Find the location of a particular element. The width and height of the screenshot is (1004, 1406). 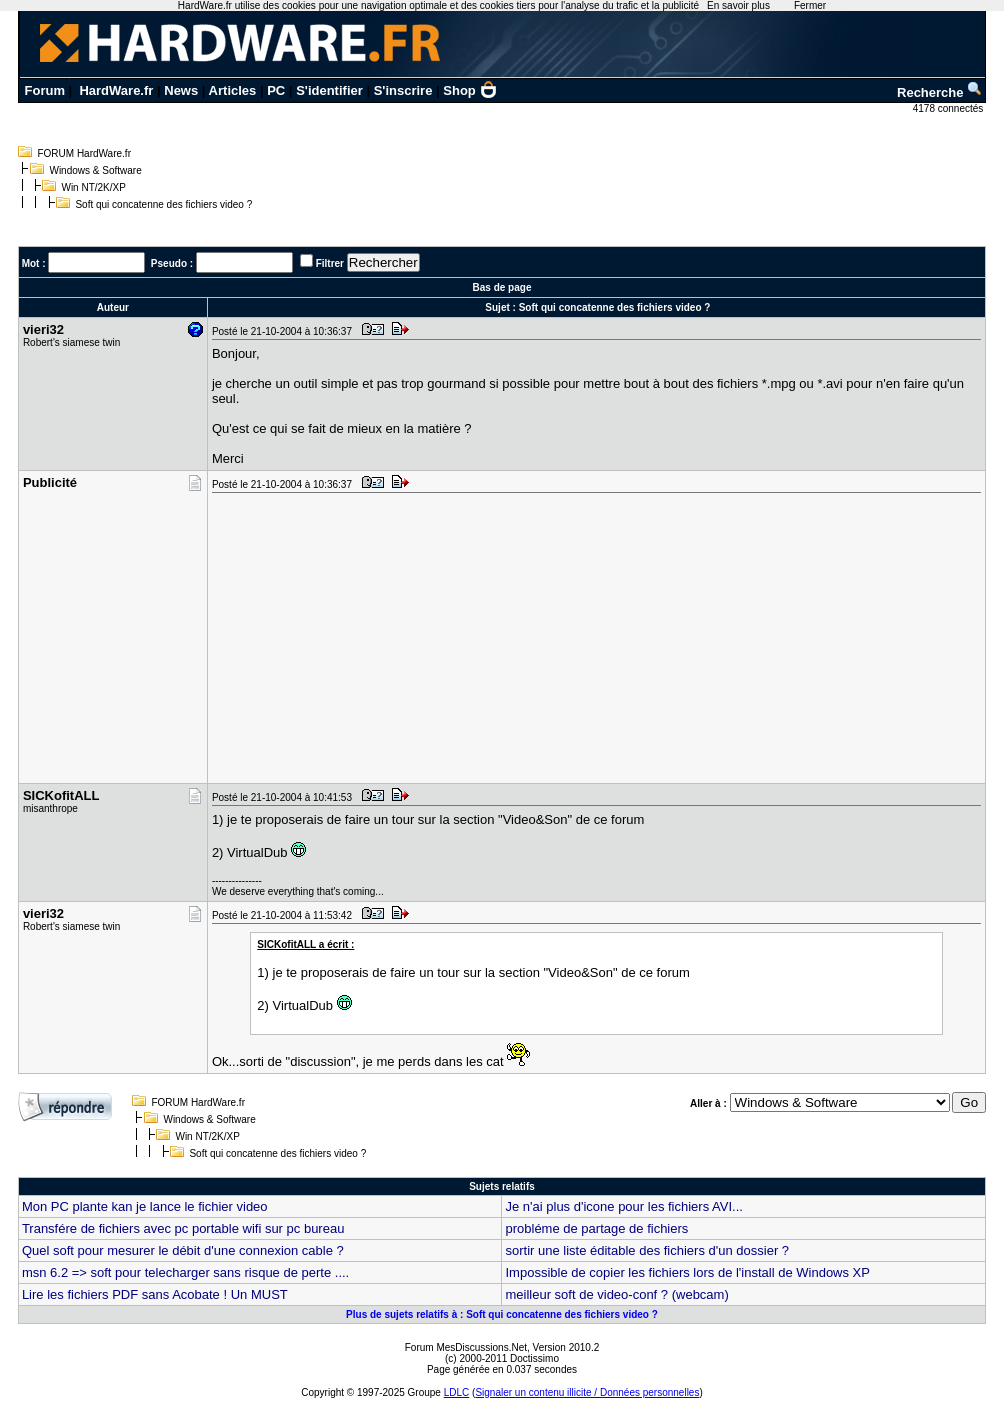

Forum is located at coordinates (45, 90).